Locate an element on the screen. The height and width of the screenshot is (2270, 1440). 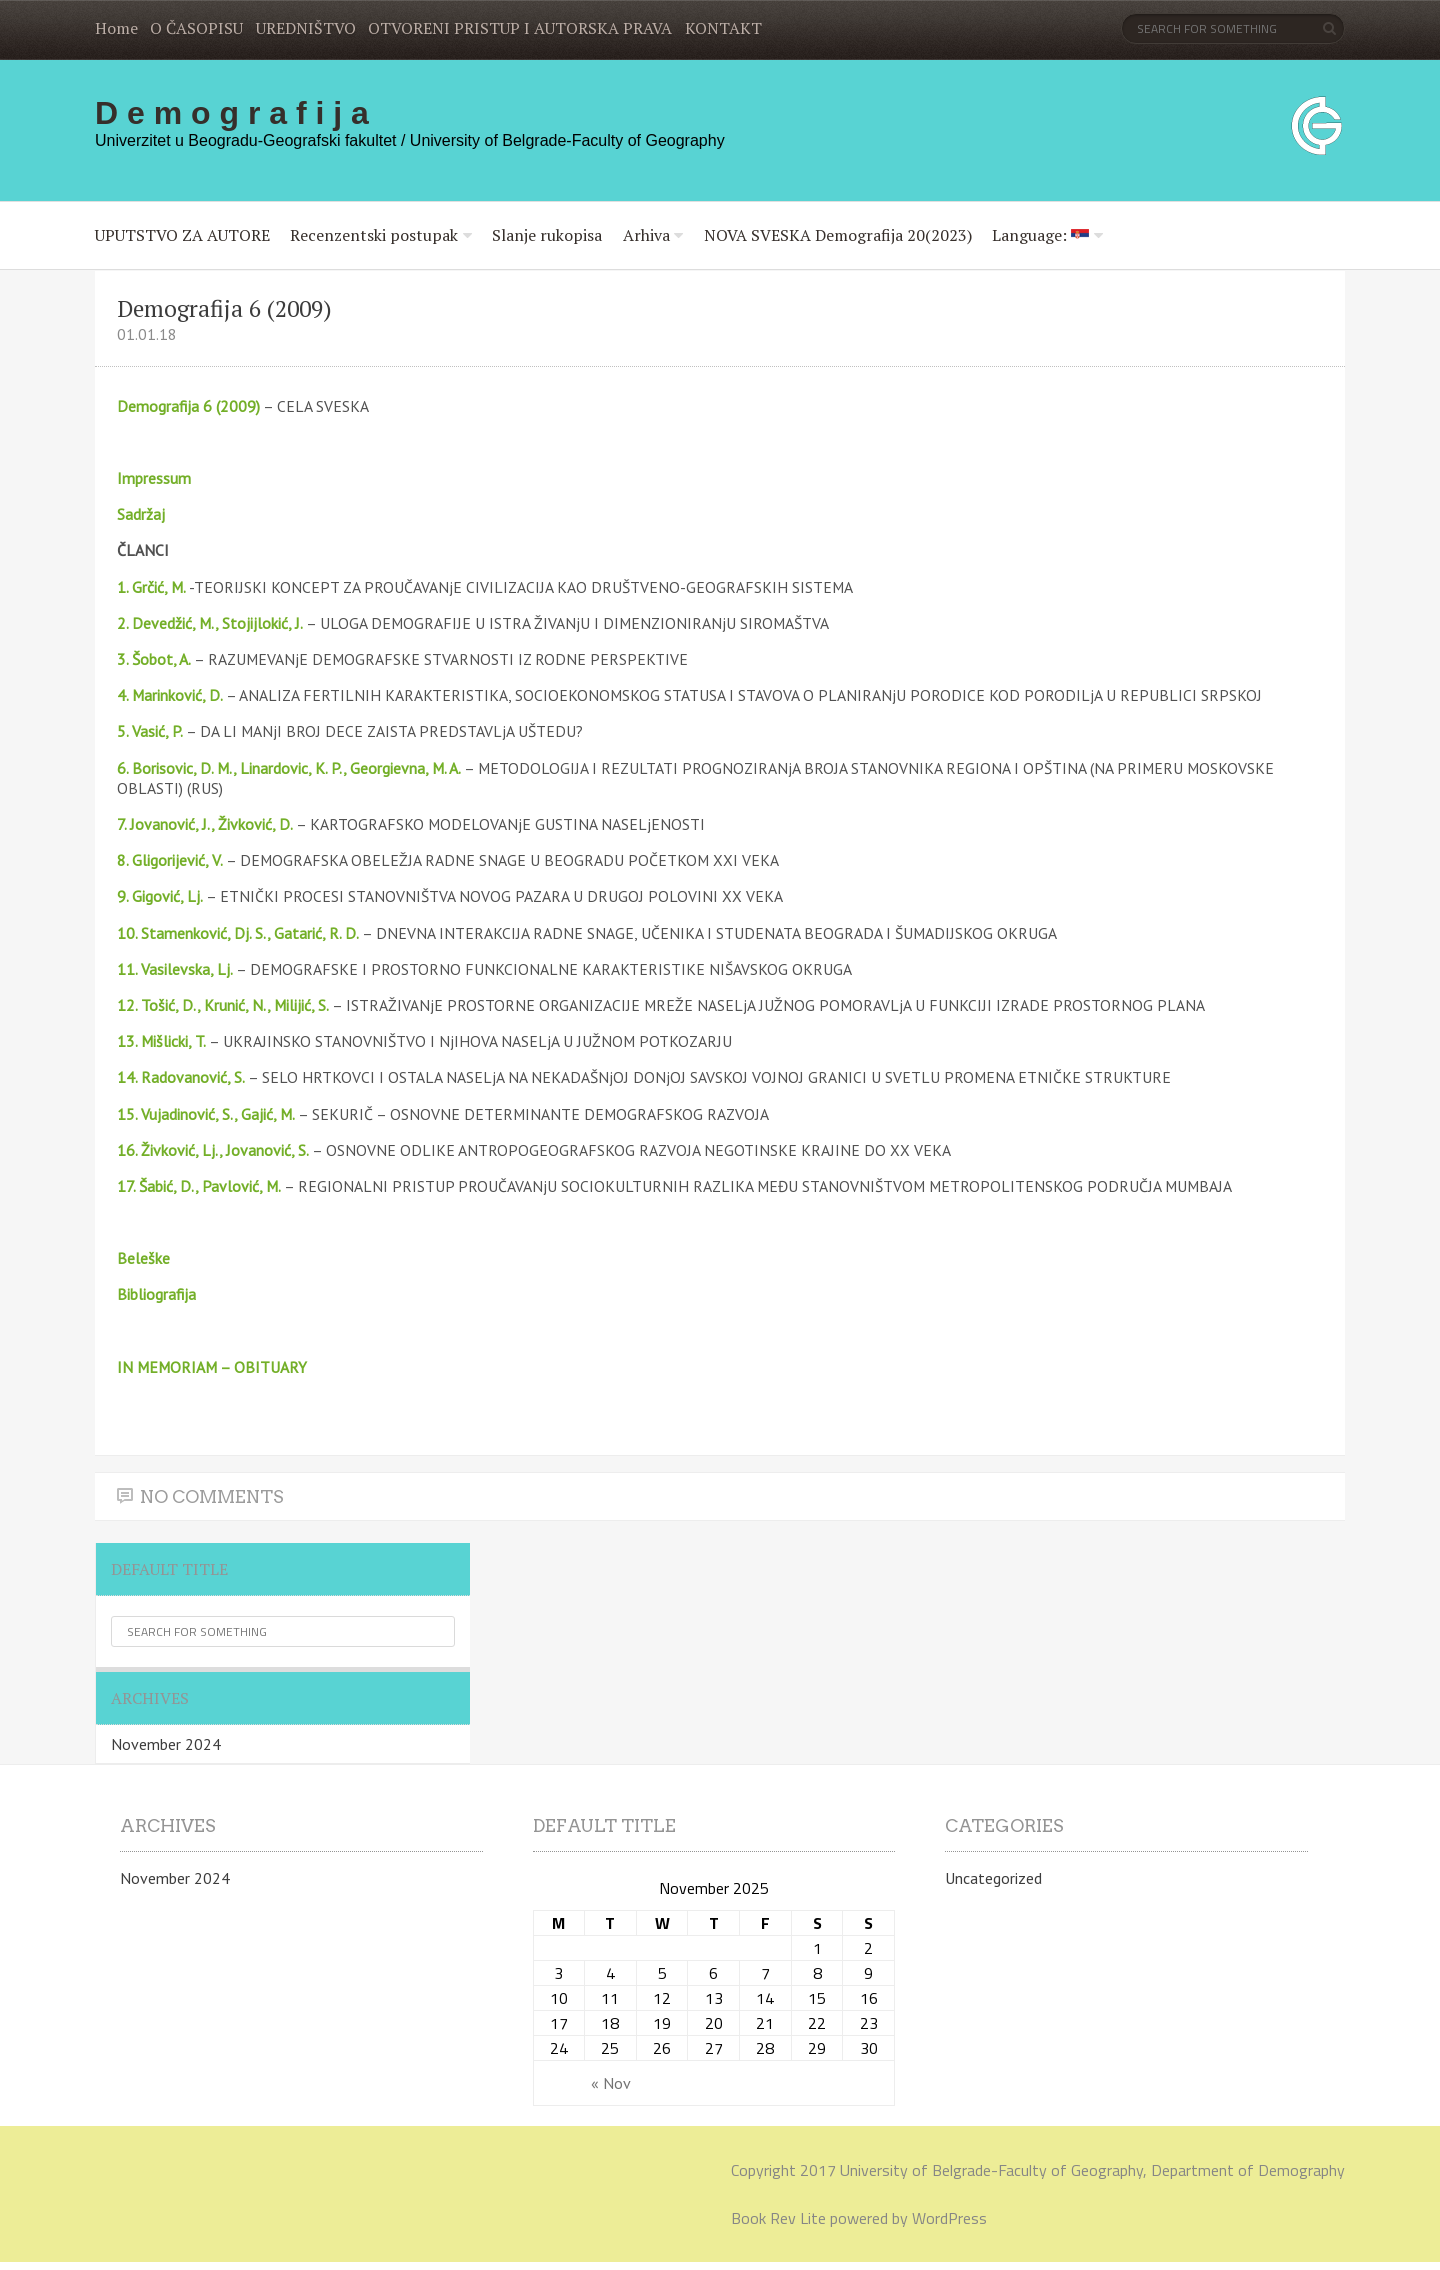
Recenzentski postupak is located at coordinates (374, 235).